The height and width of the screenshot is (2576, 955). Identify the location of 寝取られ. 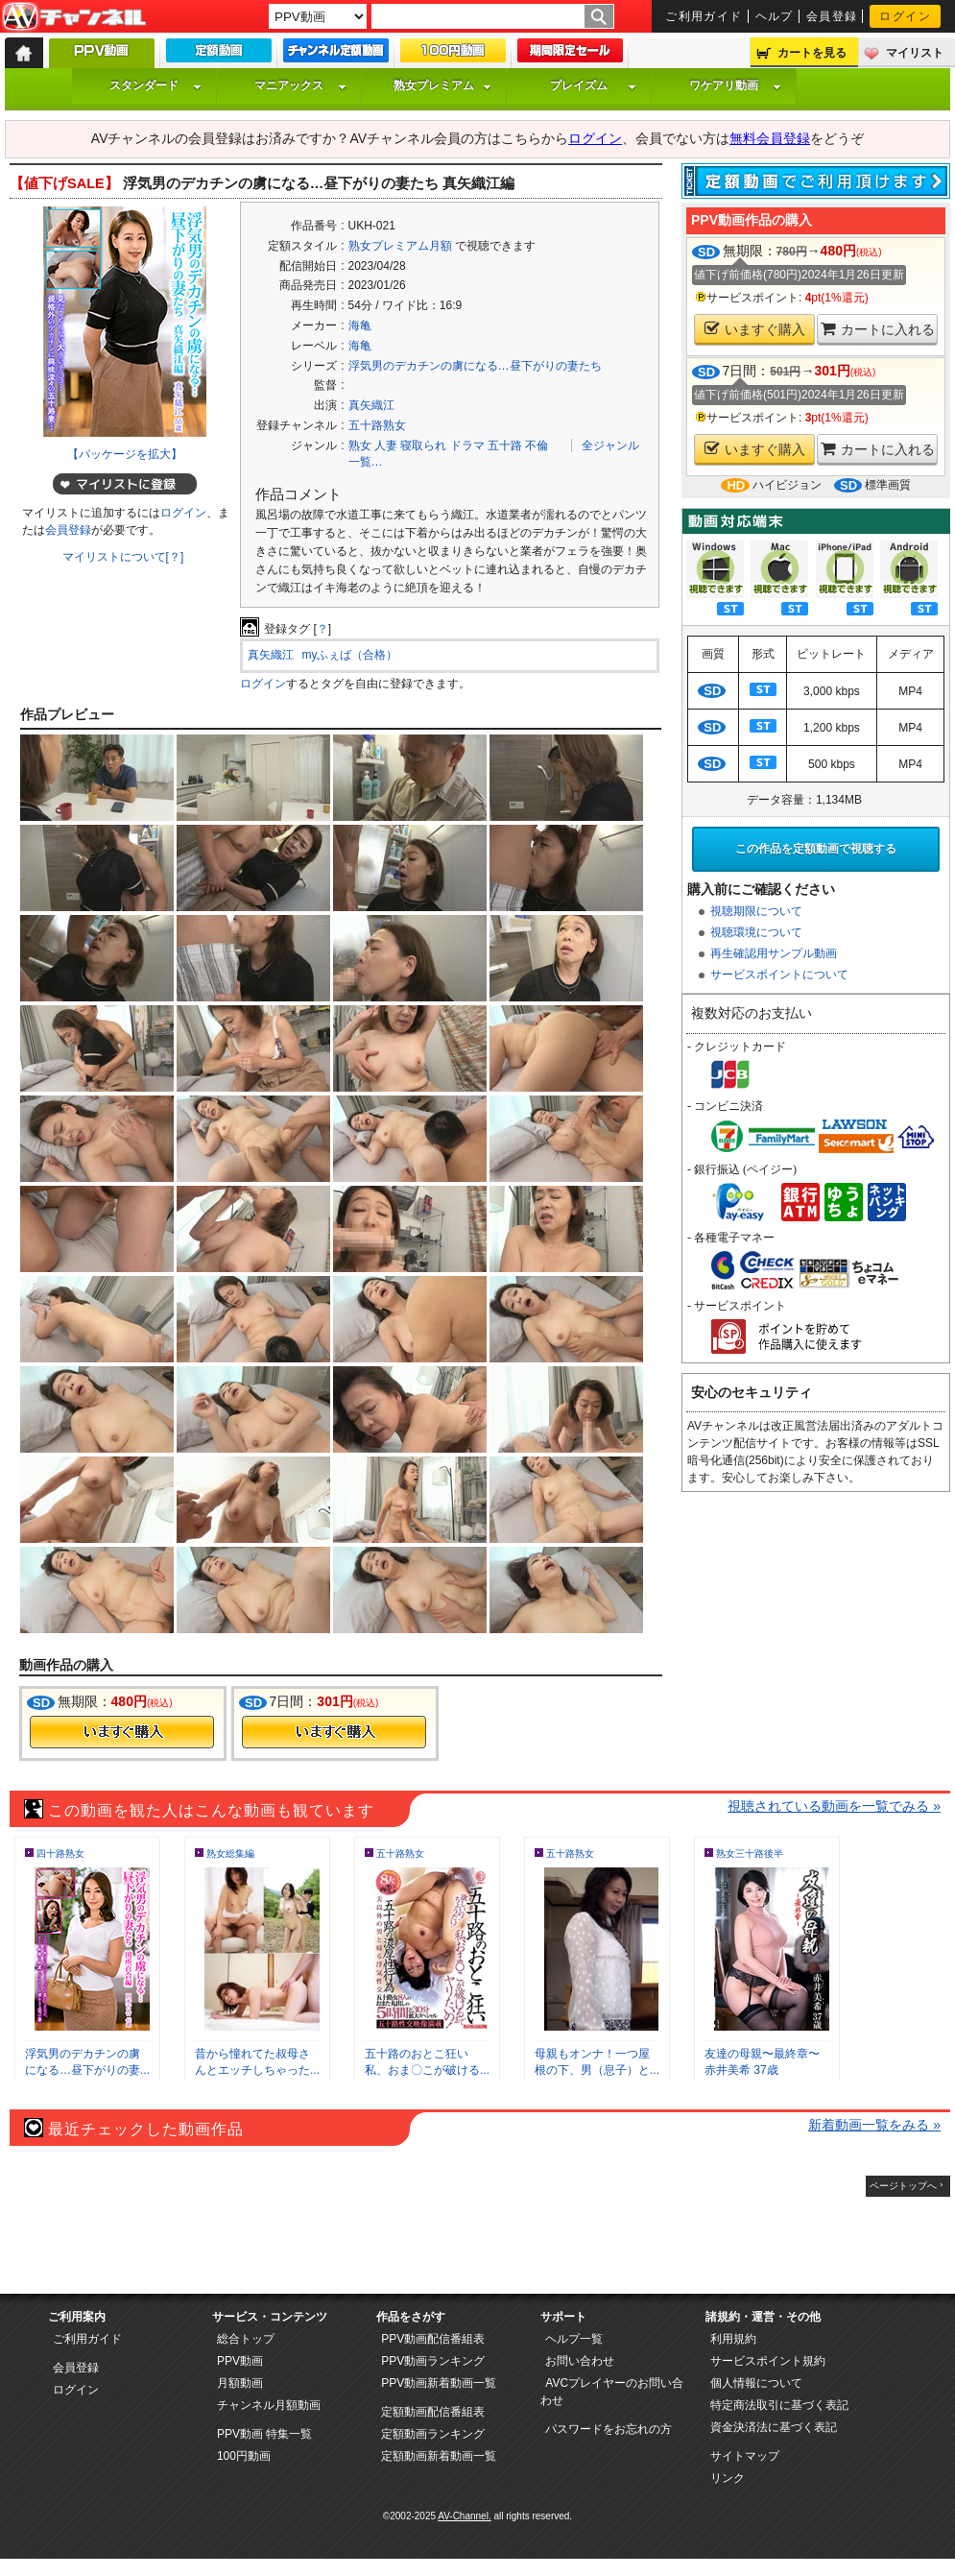
(423, 445).